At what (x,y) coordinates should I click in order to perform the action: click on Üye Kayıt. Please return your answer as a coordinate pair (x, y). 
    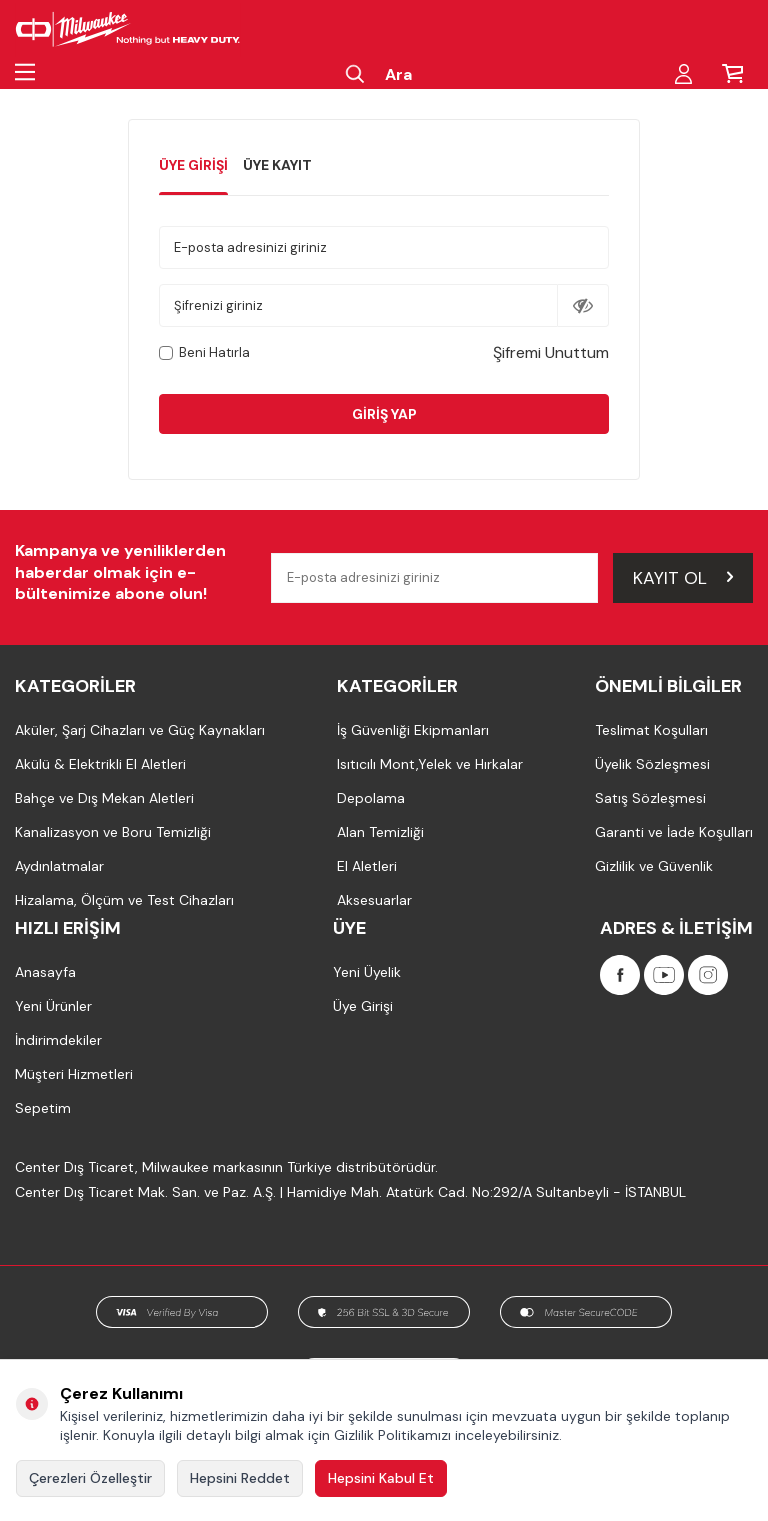
    Looking at the image, I should click on (277, 165).